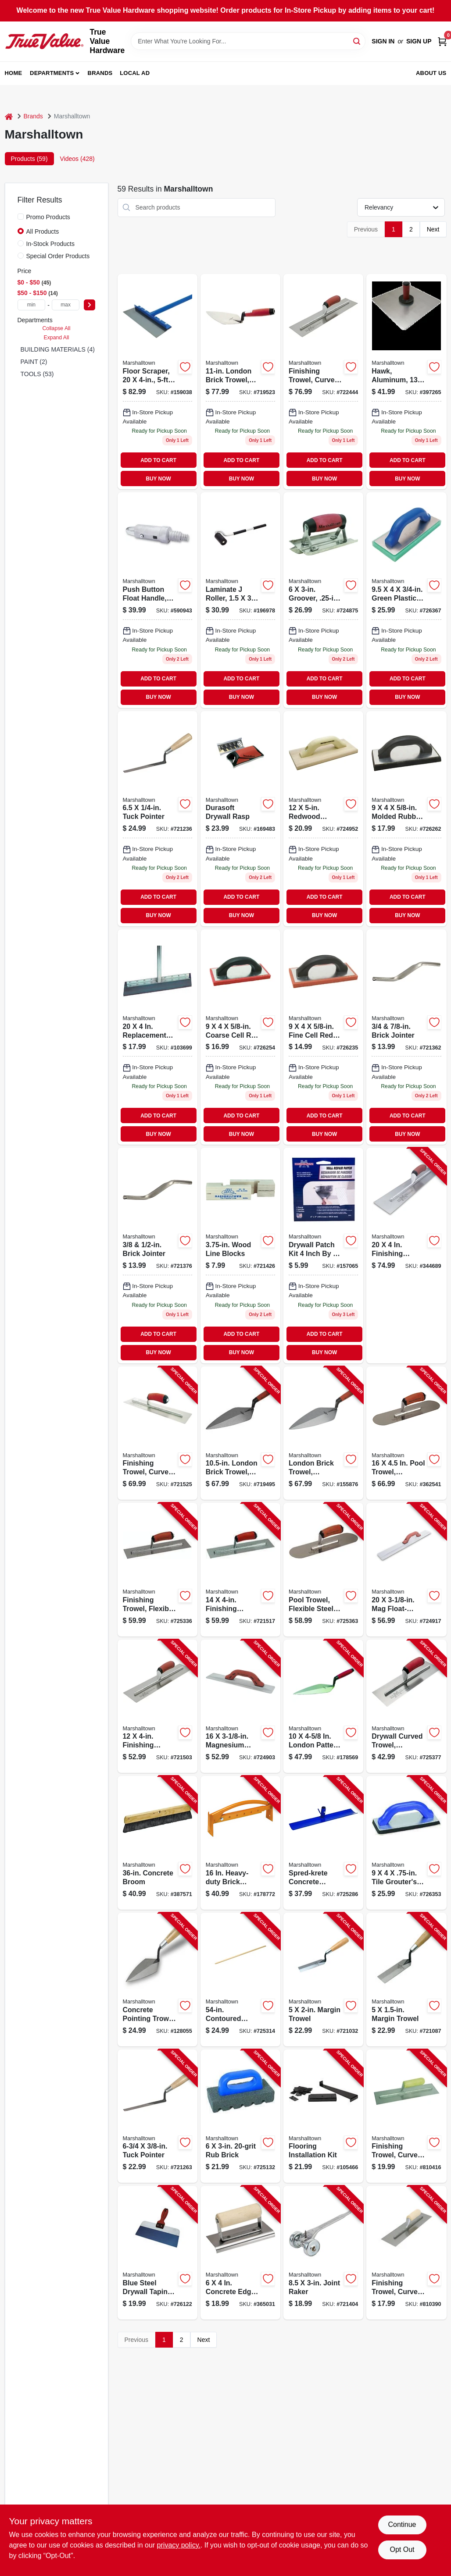 This screenshot has height=2576, width=451. What do you see at coordinates (406, 600) in the screenshot?
I see `[Go to green-plastic-foam-float-035965044165 product page]` at bounding box center [406, 600].